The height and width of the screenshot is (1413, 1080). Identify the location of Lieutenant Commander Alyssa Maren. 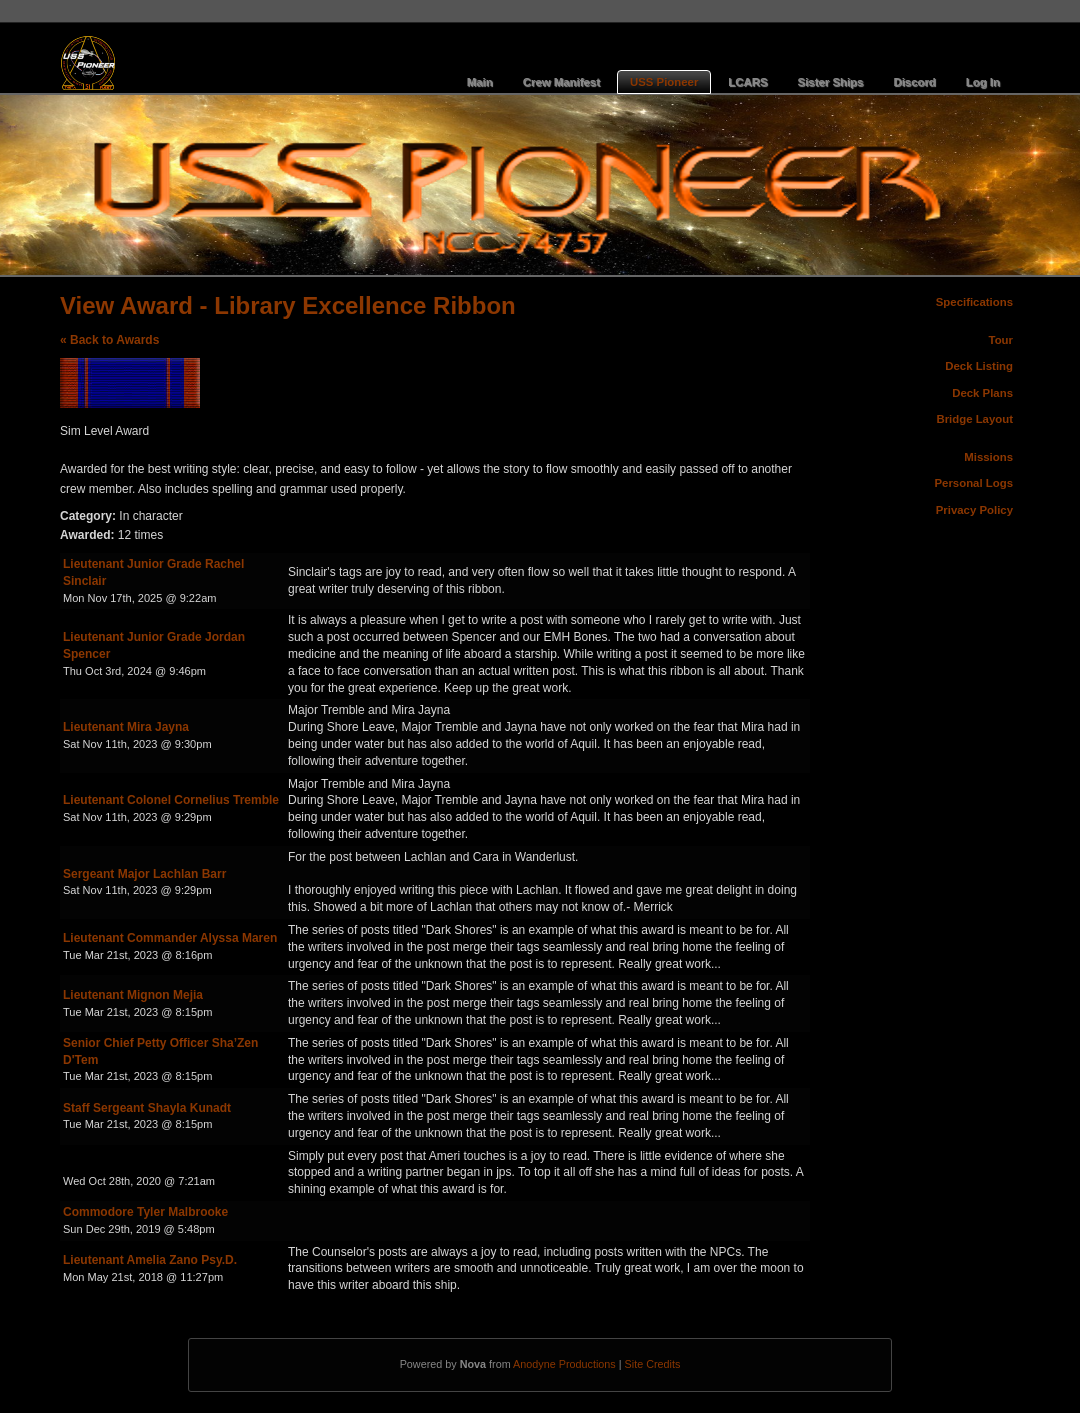
(170, 938).